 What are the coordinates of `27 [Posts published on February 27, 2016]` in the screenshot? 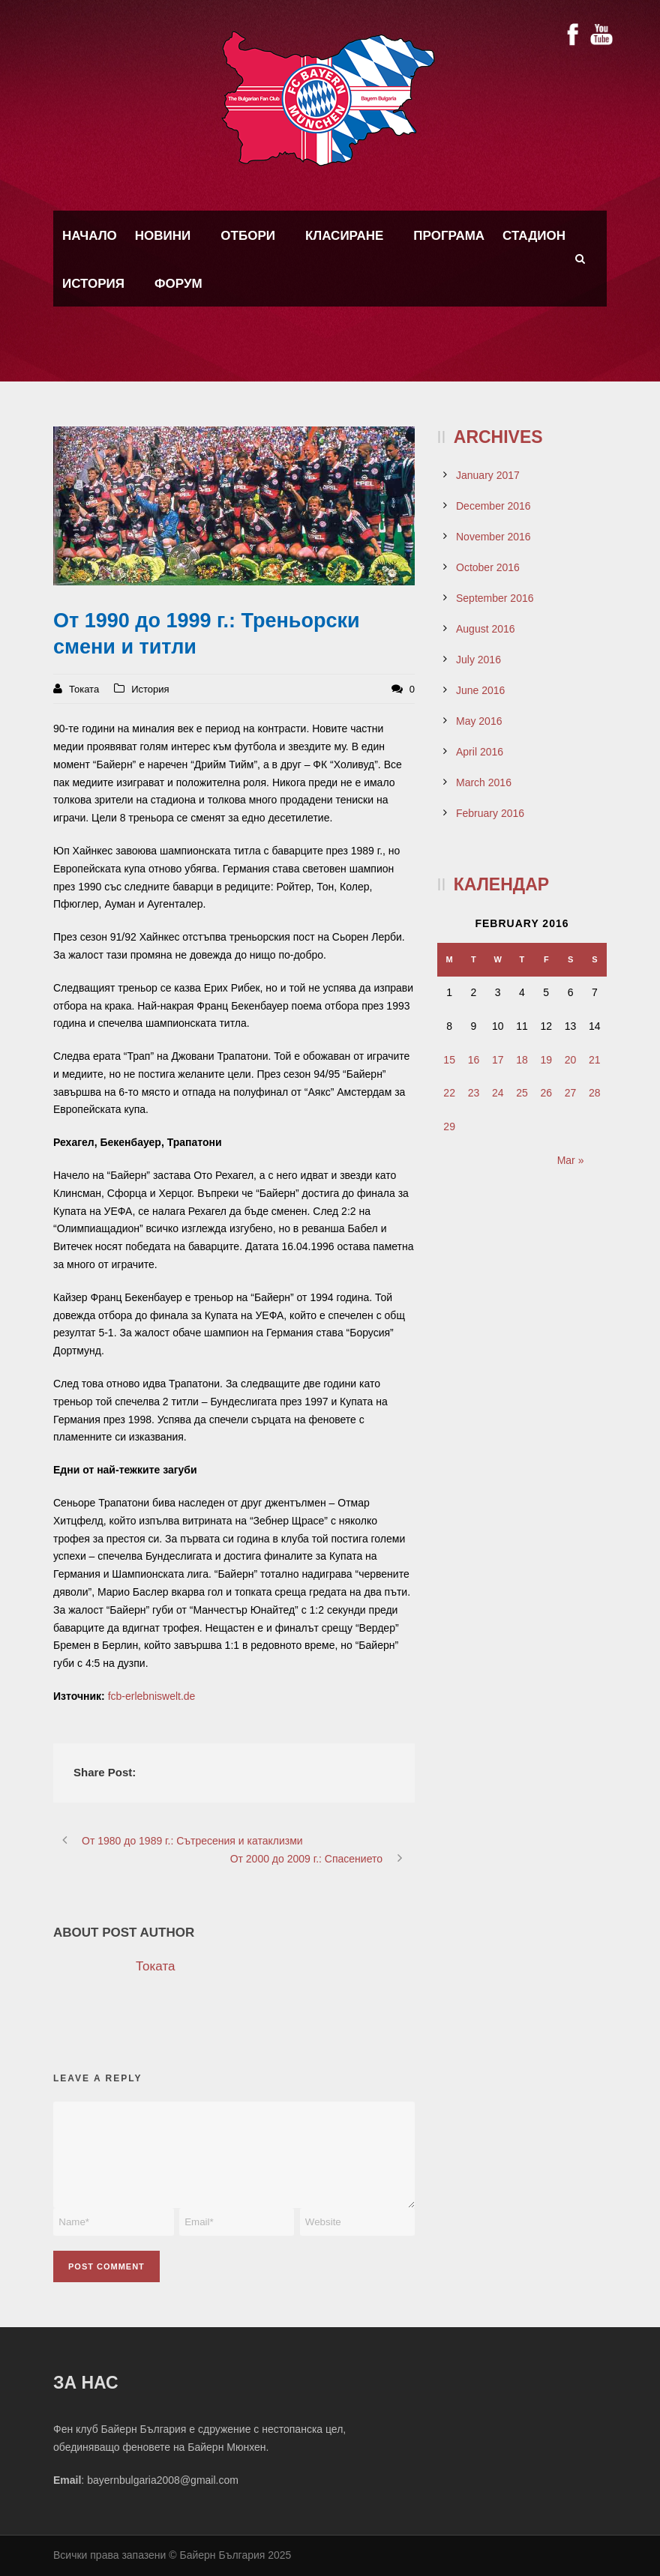 It's located at (571, 1093).